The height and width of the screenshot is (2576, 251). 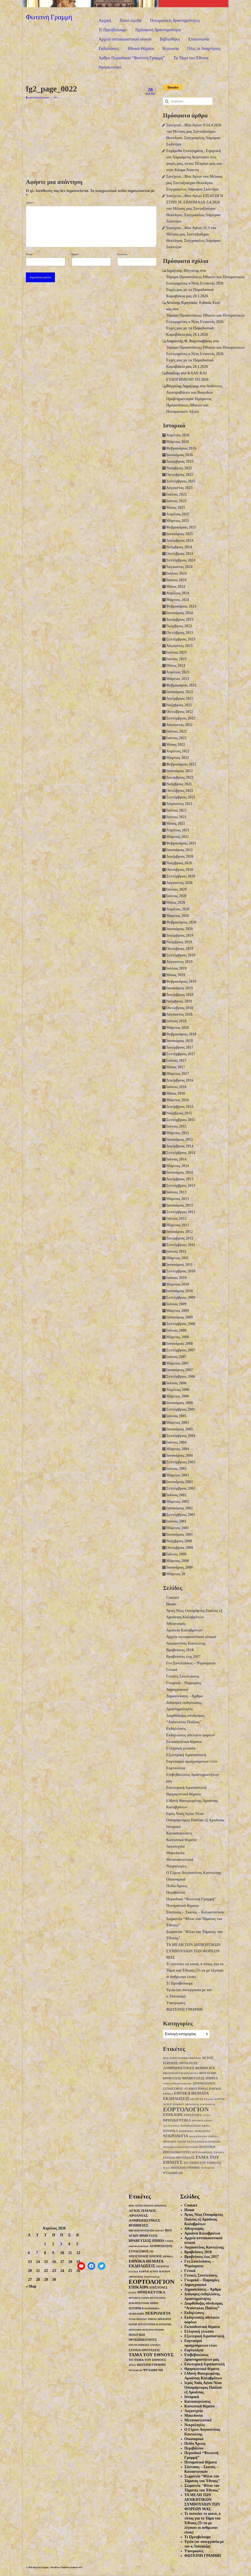 I want to click on ΙΠΗΠΑ [ΙΠΗΠΑ (4 στοιχεία)], so click(x=206, y=2126).